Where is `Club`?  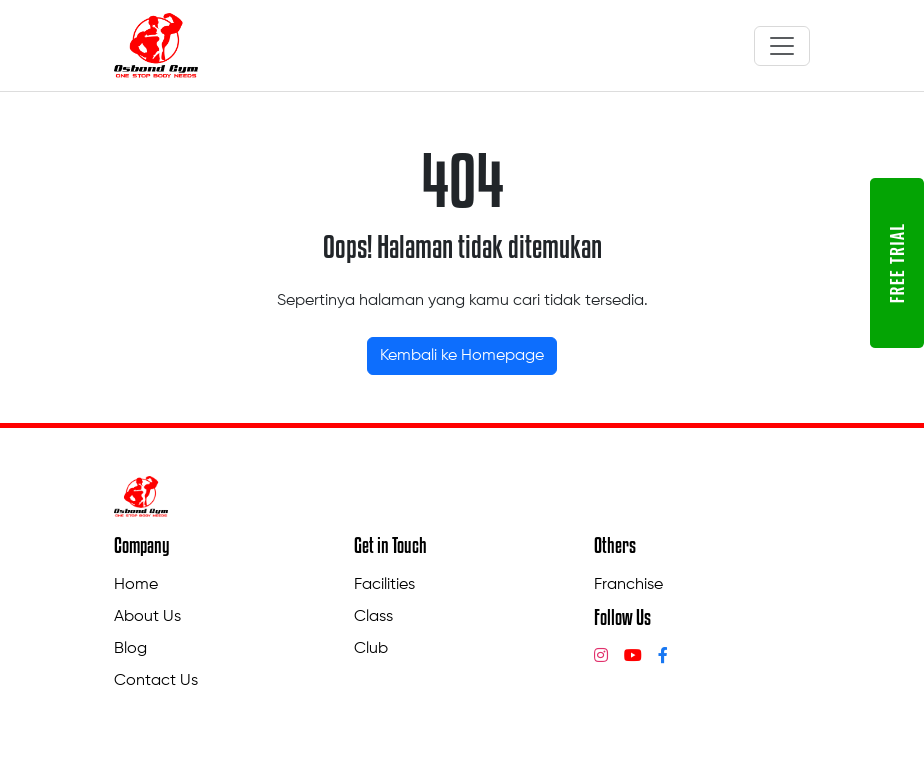
Club is located at coordinates (371, 649).